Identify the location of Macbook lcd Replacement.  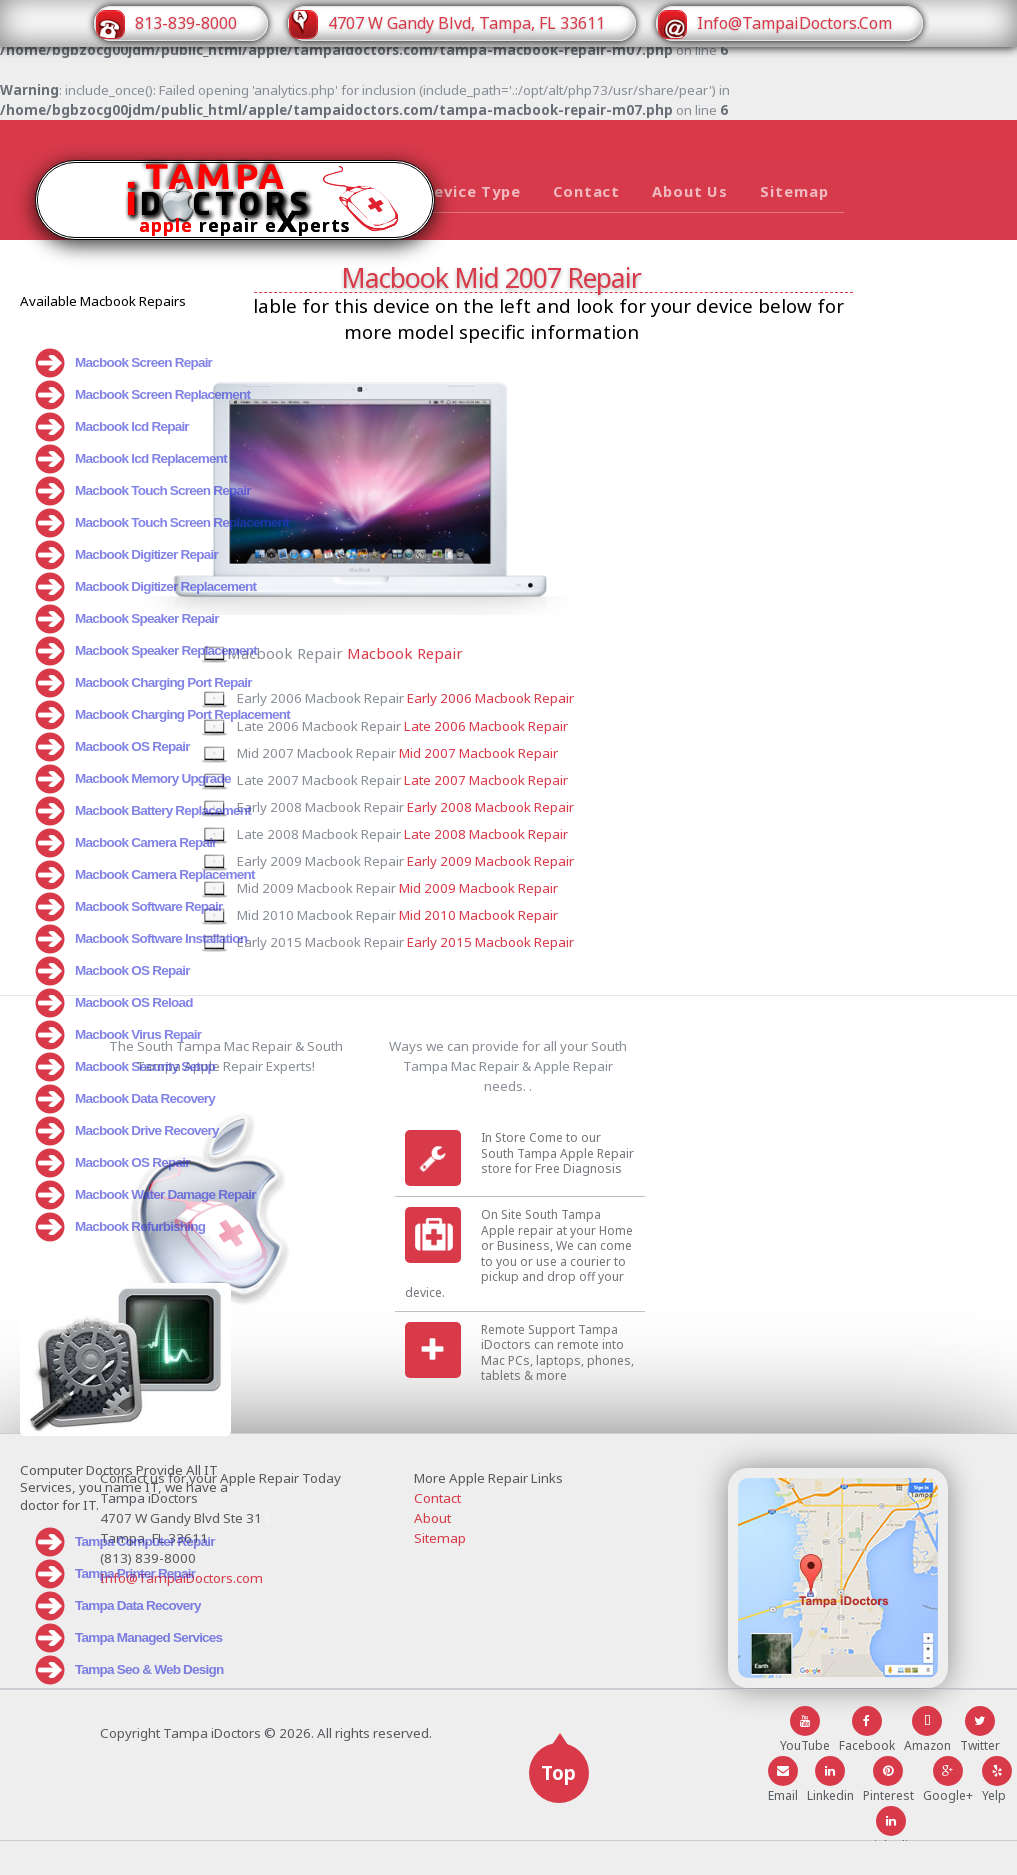
(131, 459).